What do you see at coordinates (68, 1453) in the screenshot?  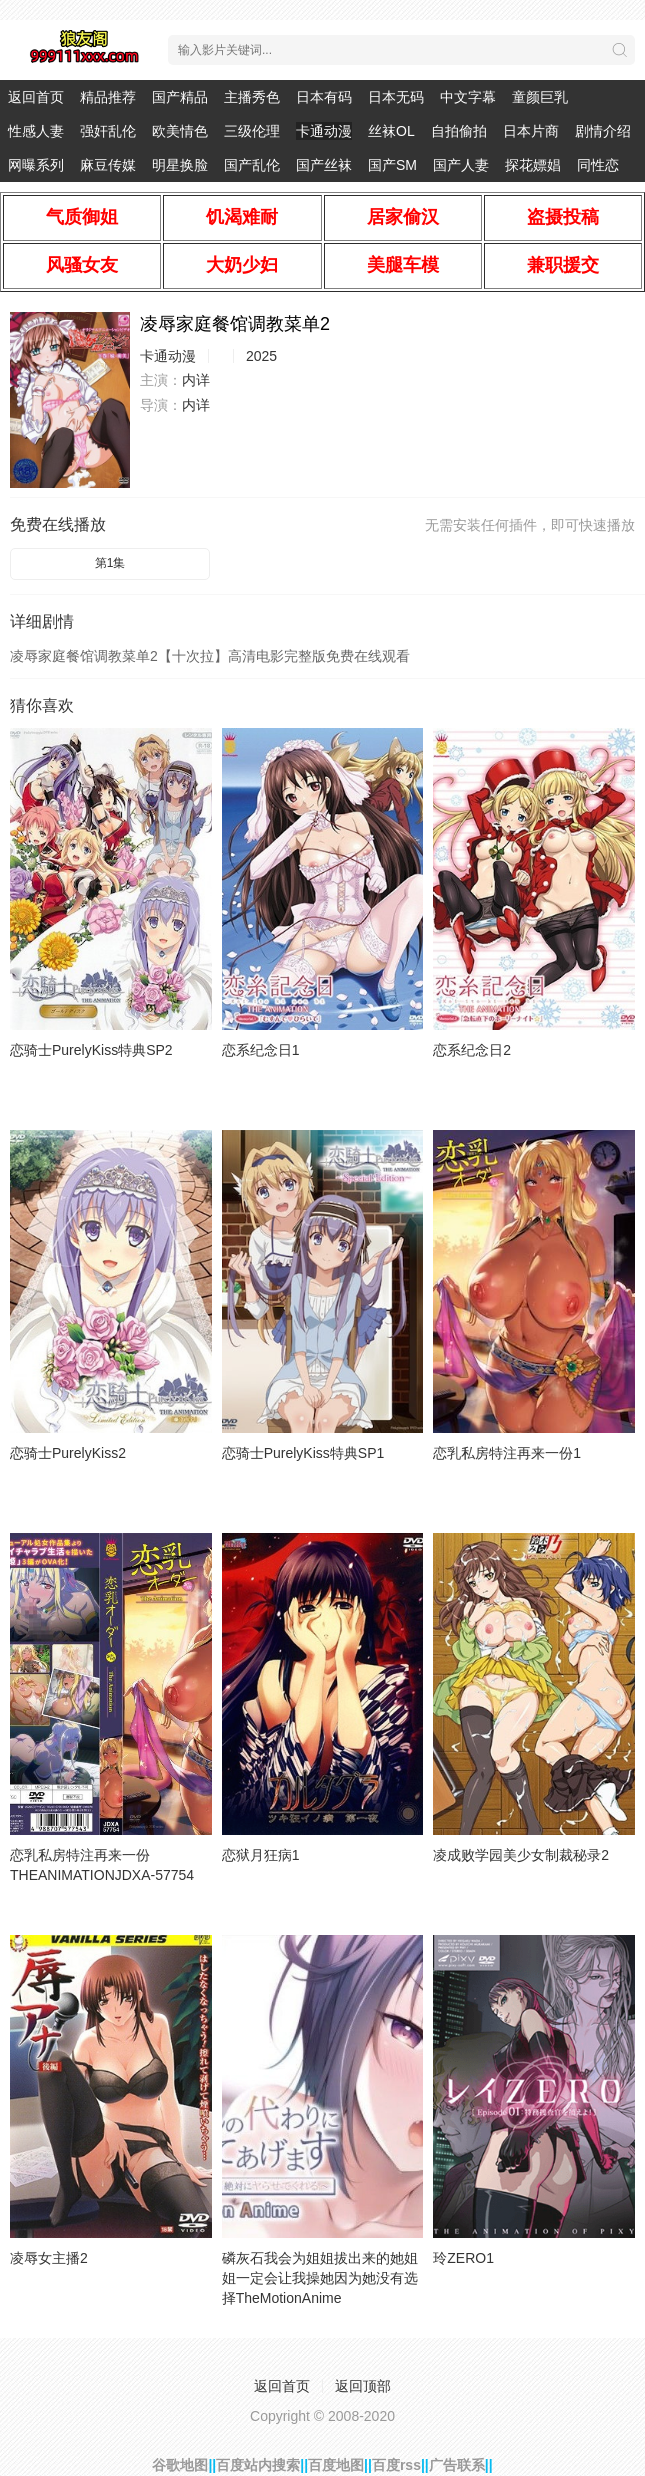 I see `恋骑士PurelyKiss2` at bounding box center [68, 1453].